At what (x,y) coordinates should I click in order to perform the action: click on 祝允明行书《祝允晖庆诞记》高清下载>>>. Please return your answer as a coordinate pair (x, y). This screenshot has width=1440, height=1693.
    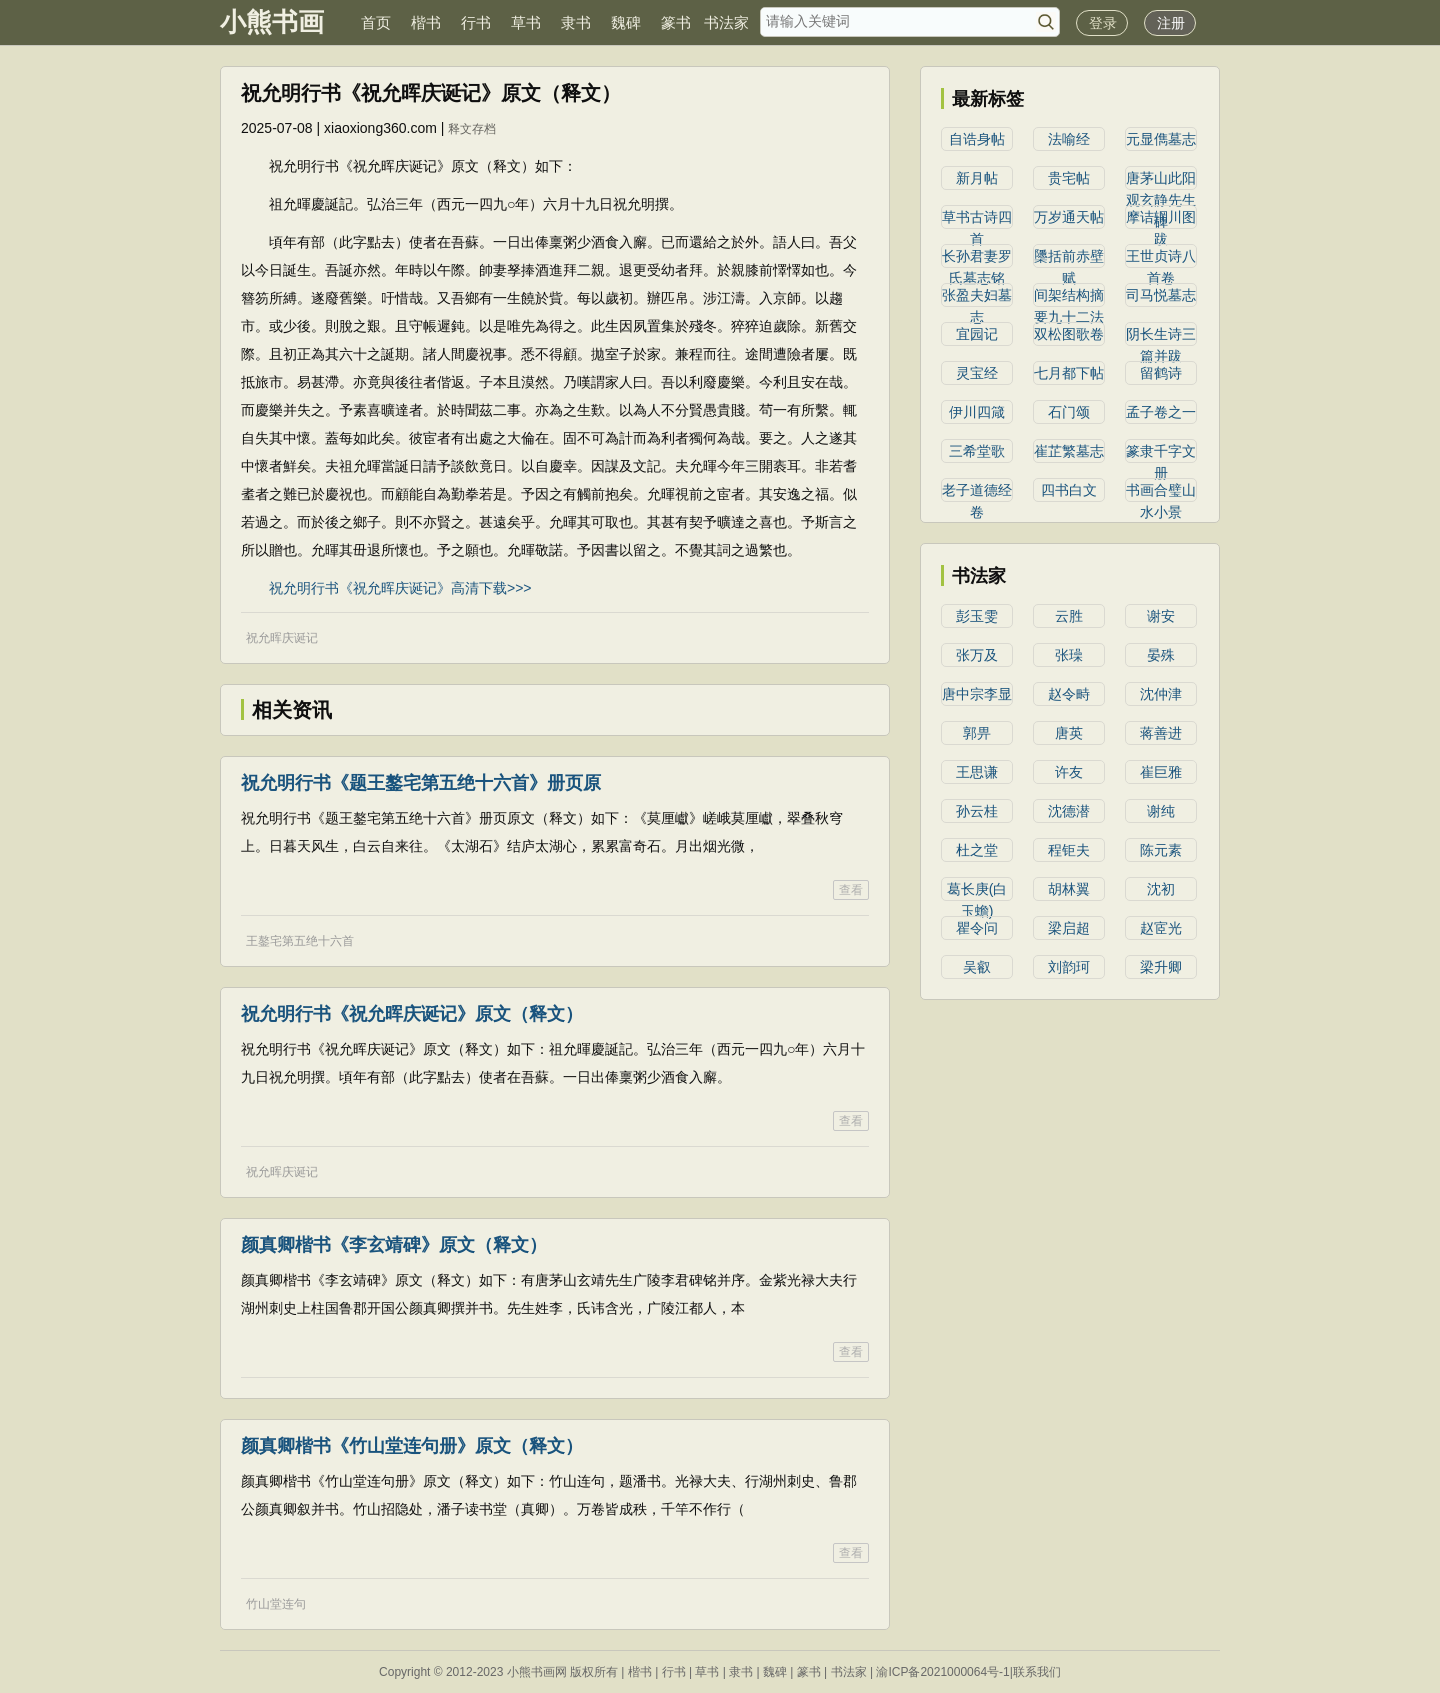
    Looking at the image, I should click on (400, 588).